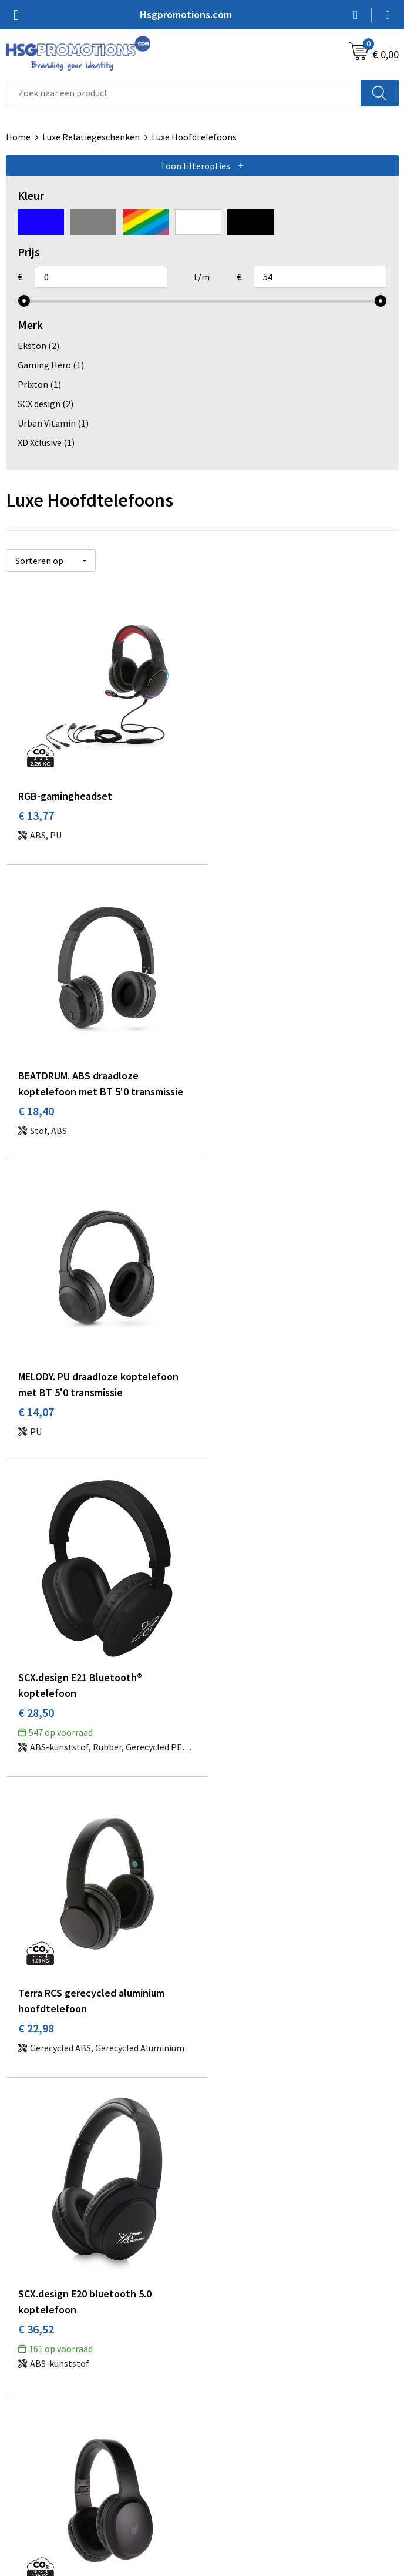 The width and height of the screenshot is (404, 2576). What do you see at coordinates (237, 2283) in the screenshot?
I see `A-Z Producten` at bounding box center [237, 2283].